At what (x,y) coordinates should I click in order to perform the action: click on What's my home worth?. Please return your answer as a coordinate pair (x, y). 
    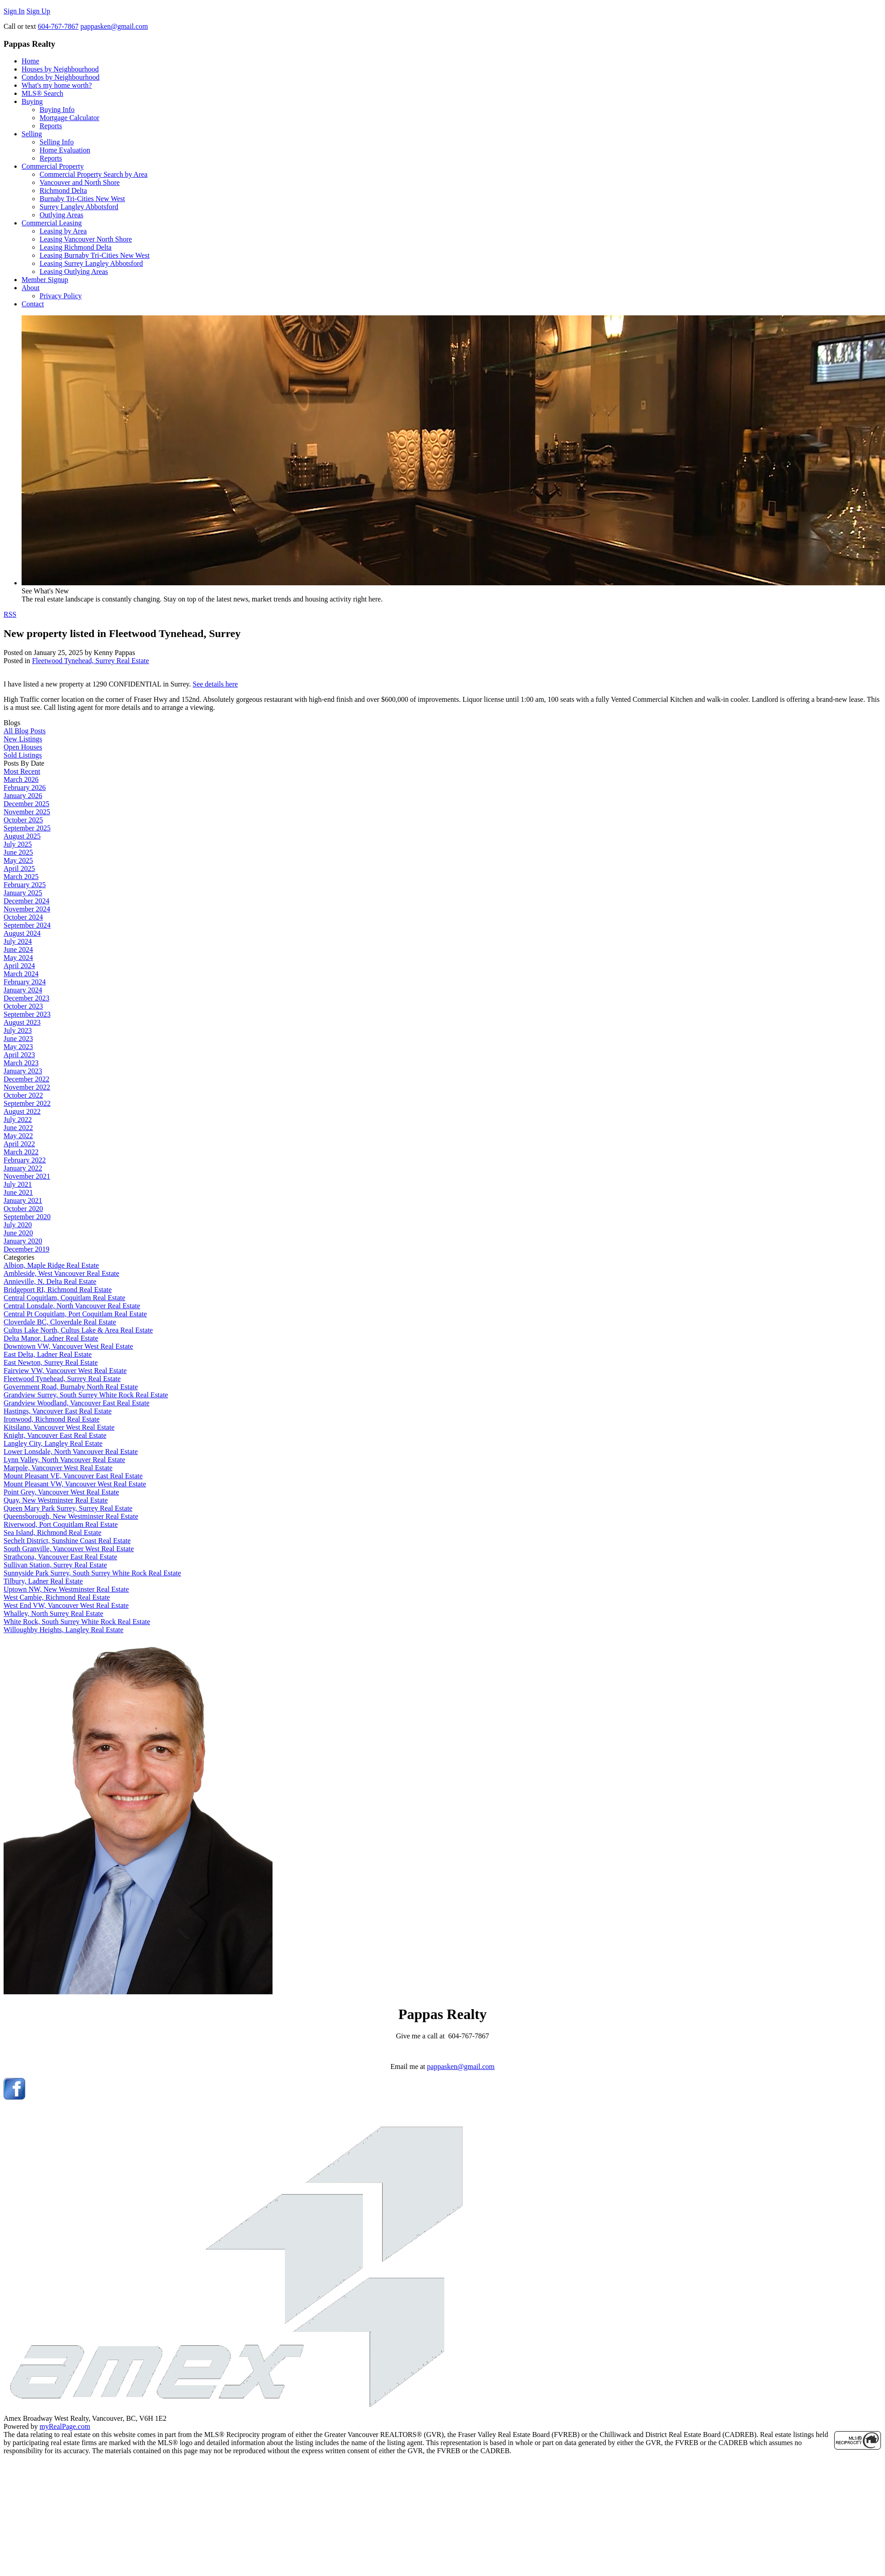
    Looking at the image, I should click on (57, 85).